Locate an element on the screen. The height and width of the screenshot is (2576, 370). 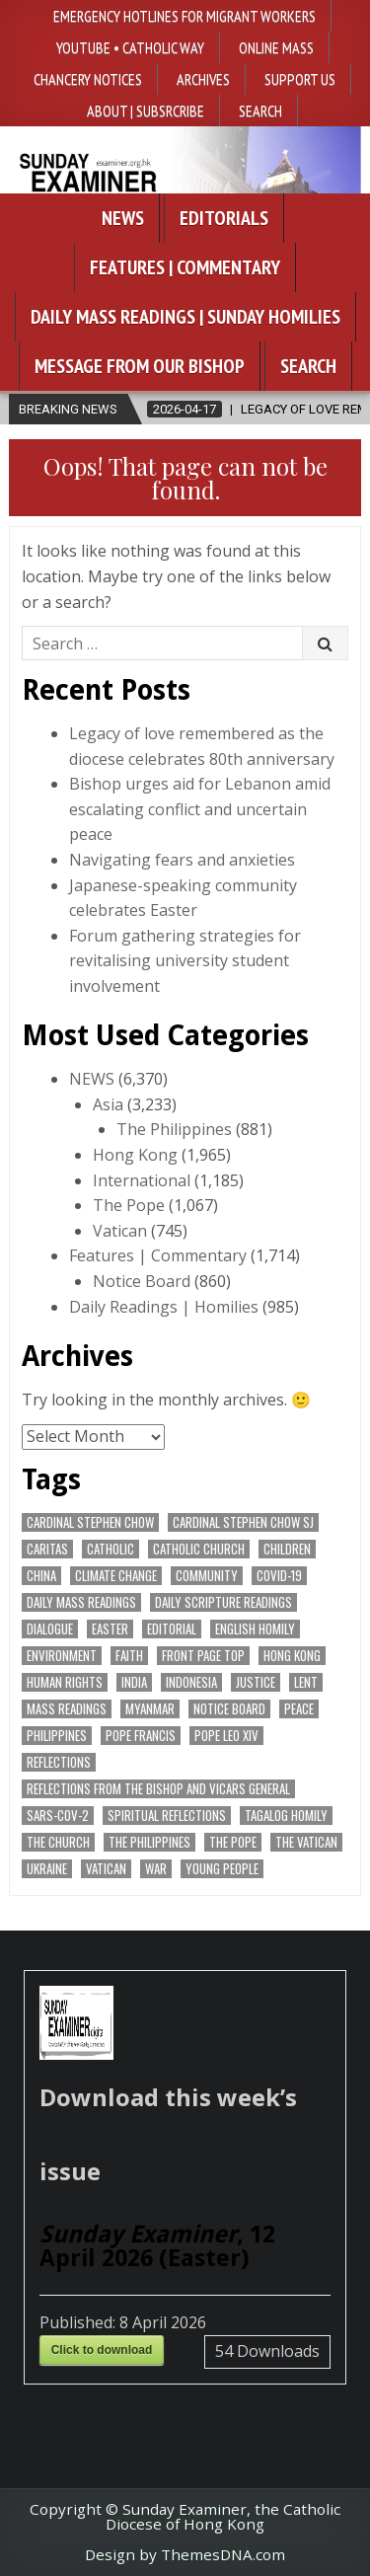
The Vatican [The Vatican (175 items)] is located at coordinates (306, 1842).